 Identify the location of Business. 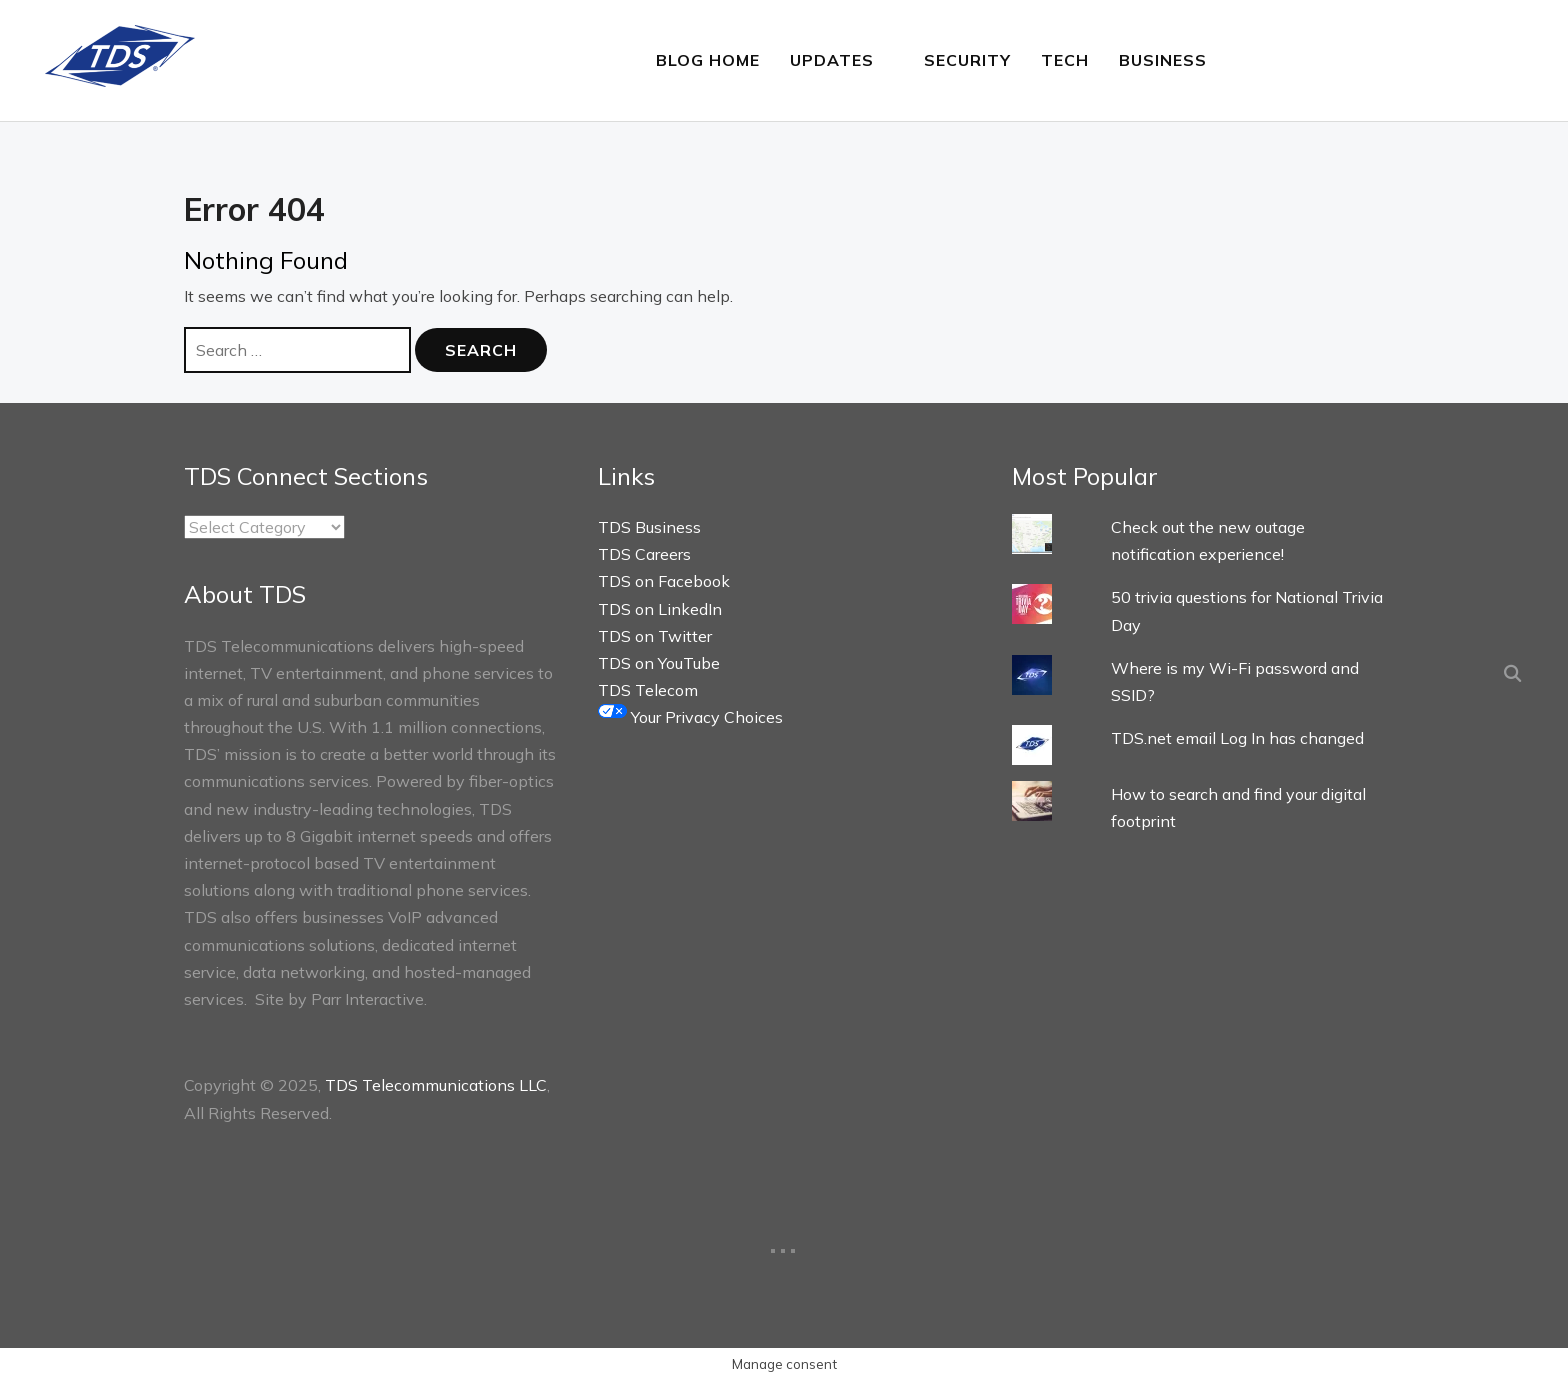
(1163, 60).